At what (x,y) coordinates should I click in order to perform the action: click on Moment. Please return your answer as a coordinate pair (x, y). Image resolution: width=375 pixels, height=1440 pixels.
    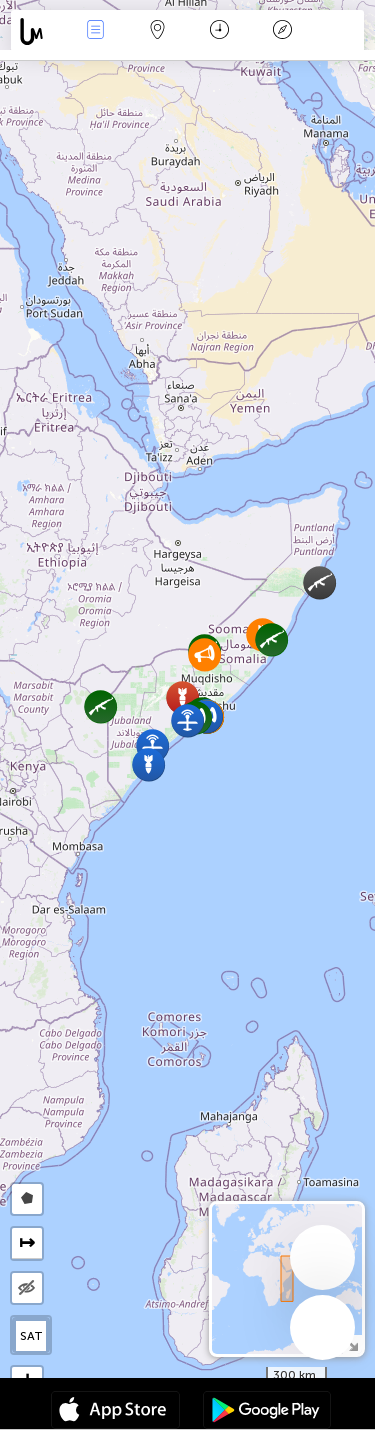
    Looking at the image, I should click on (219, 31).